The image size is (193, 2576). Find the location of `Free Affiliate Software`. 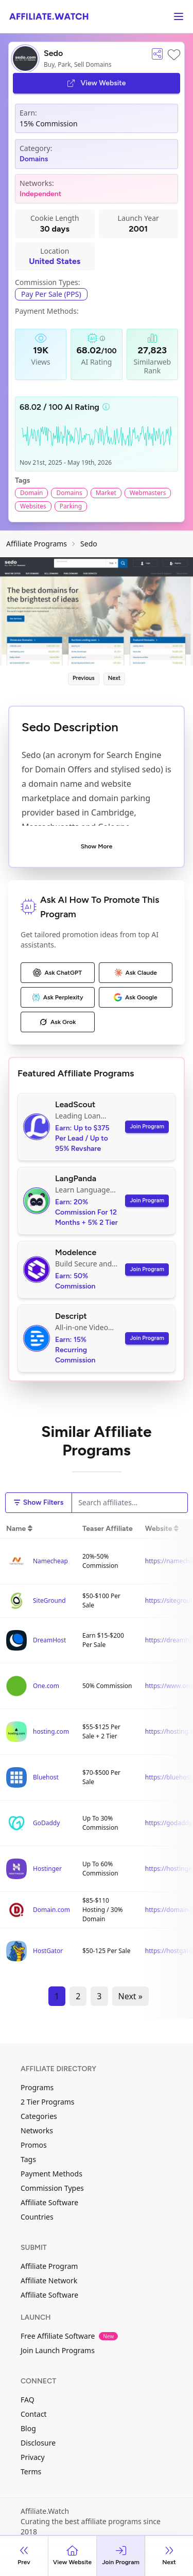

Free Affiliate Software is located at coordinates (69, 2336).